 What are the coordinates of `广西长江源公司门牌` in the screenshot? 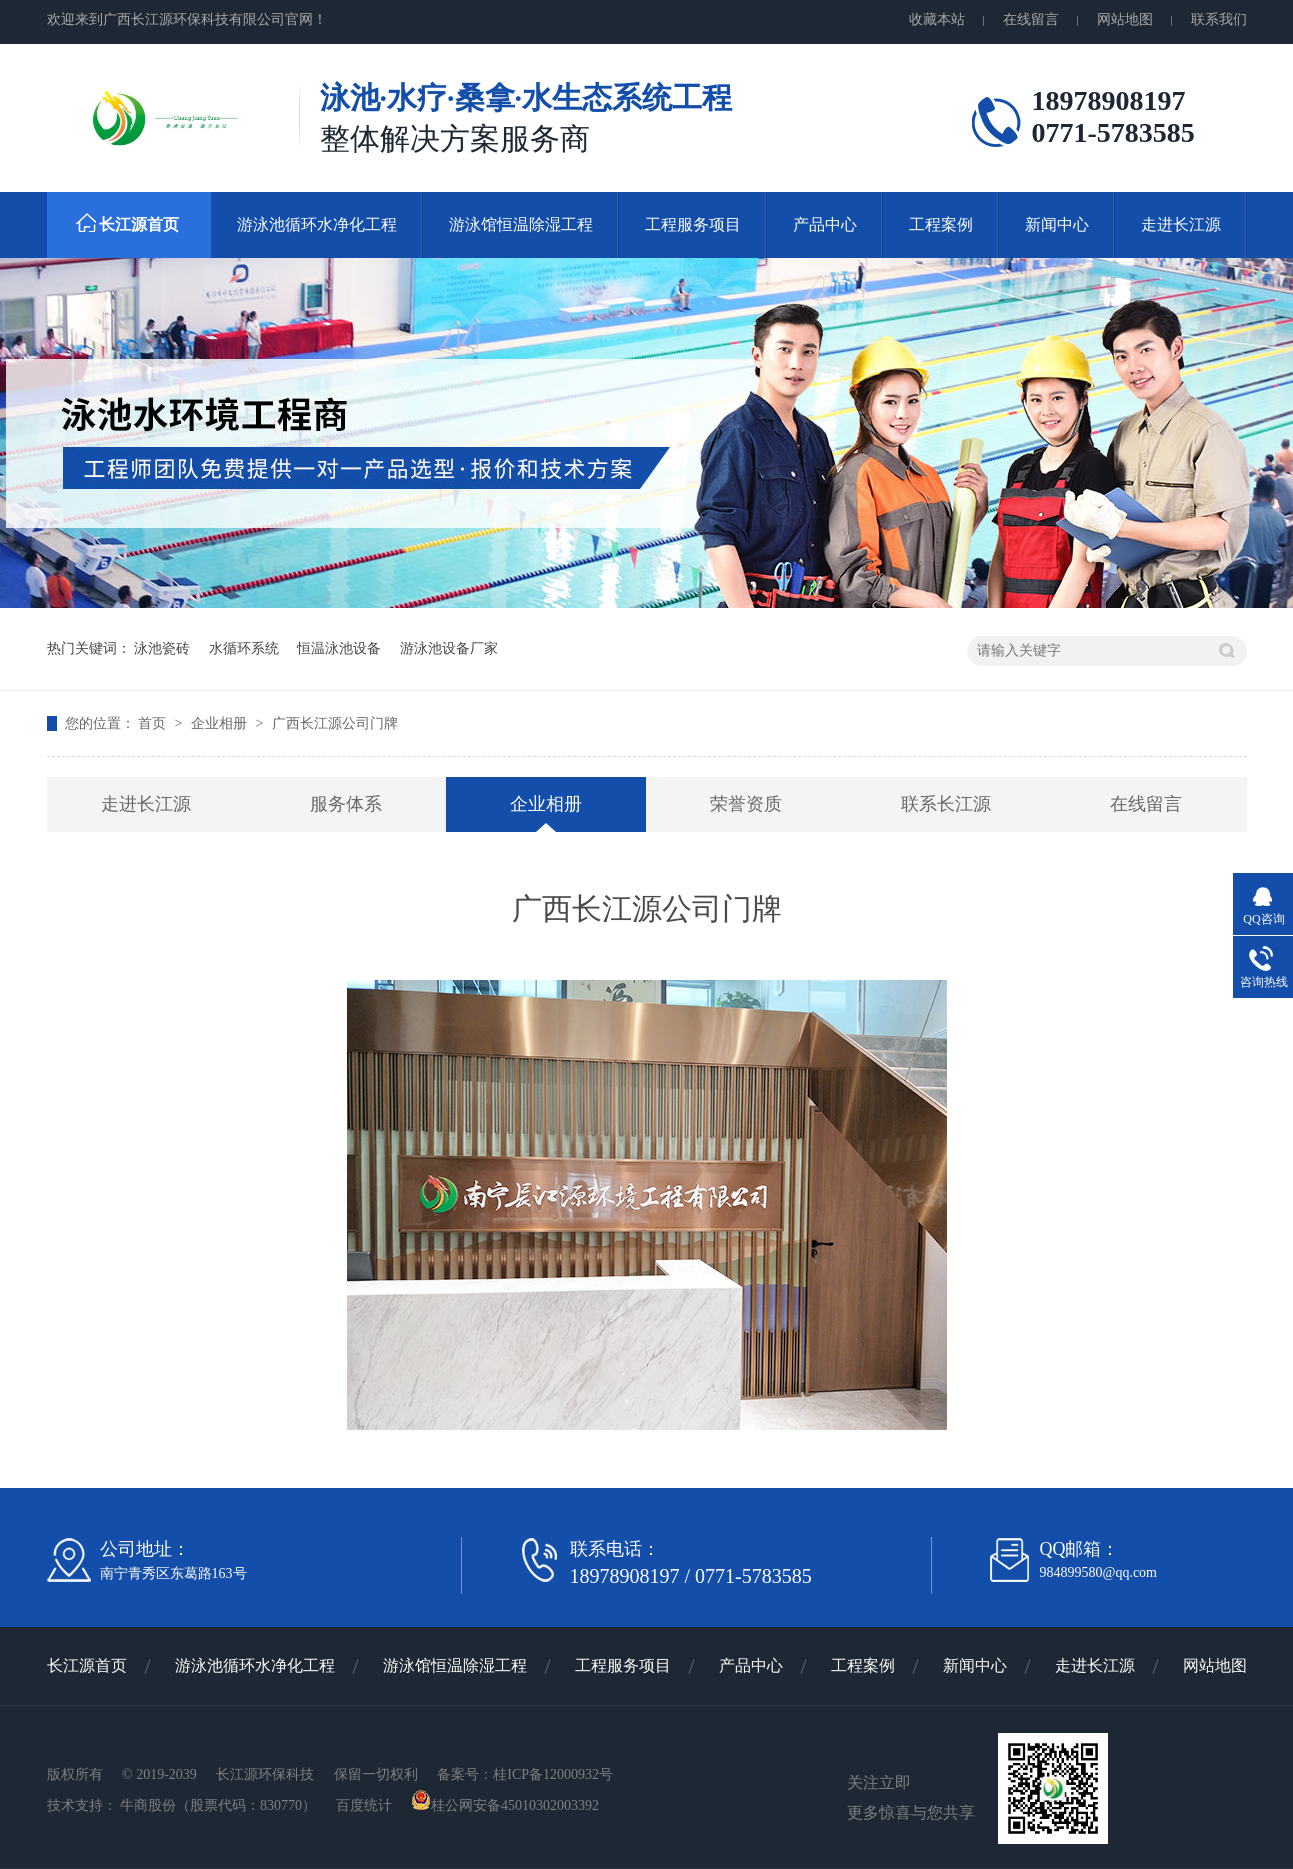 It's located at (335, 723).